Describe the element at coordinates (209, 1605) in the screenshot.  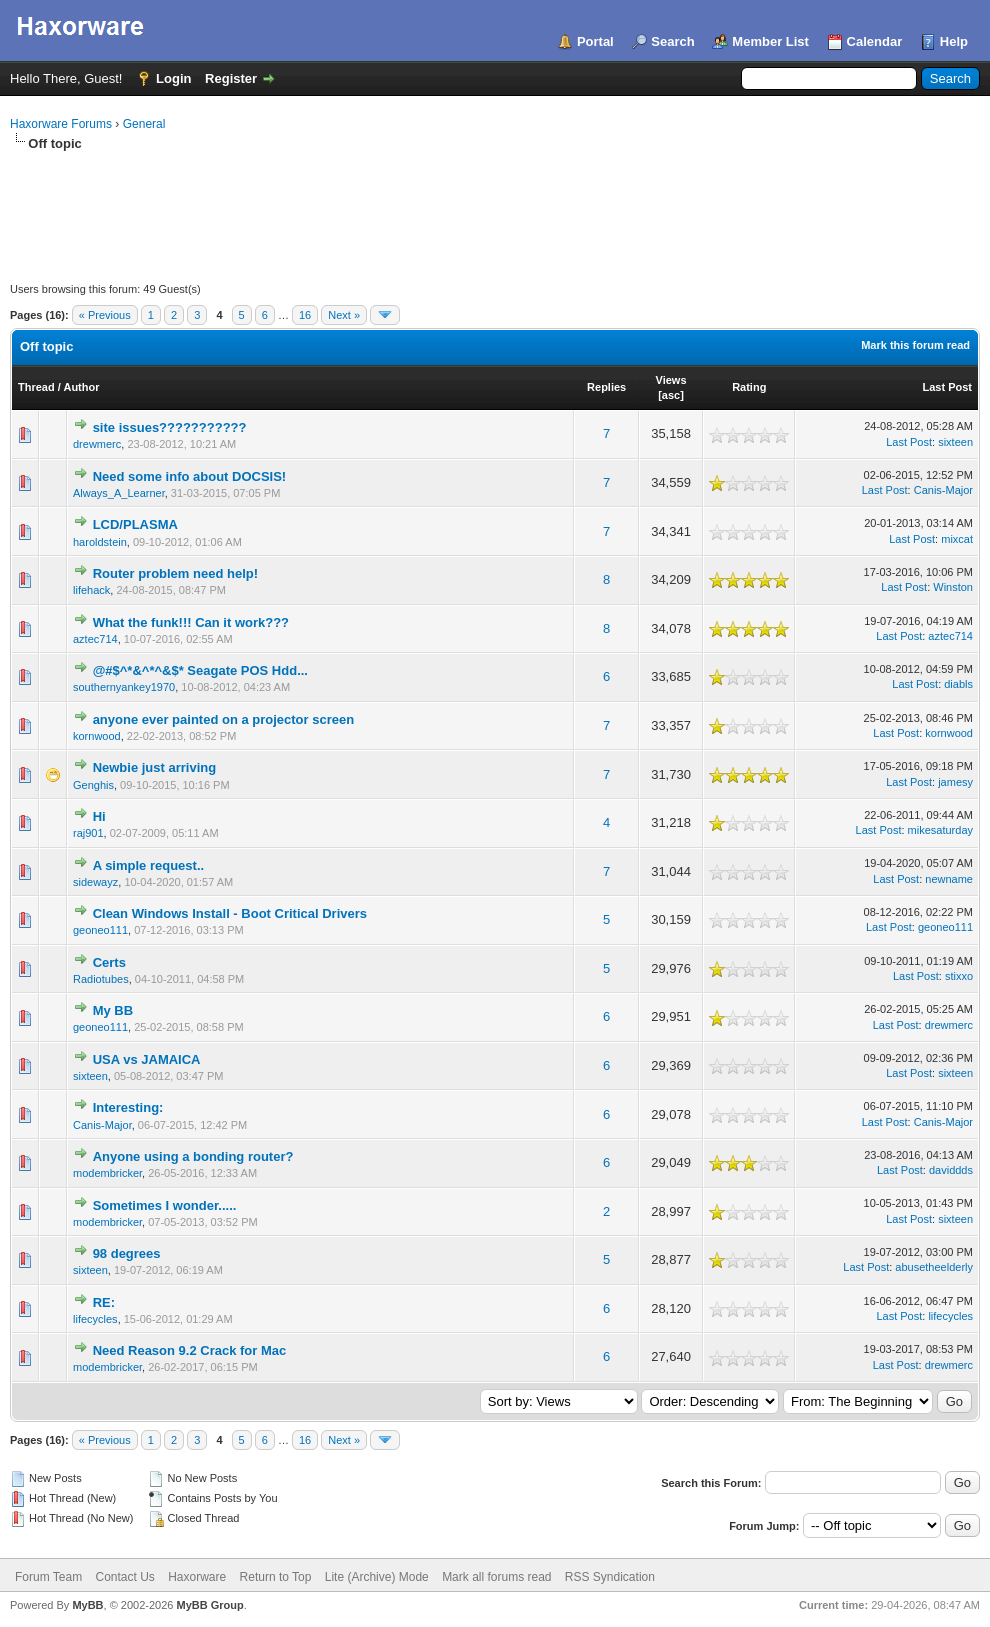
I see `MyBB Group` at that location.